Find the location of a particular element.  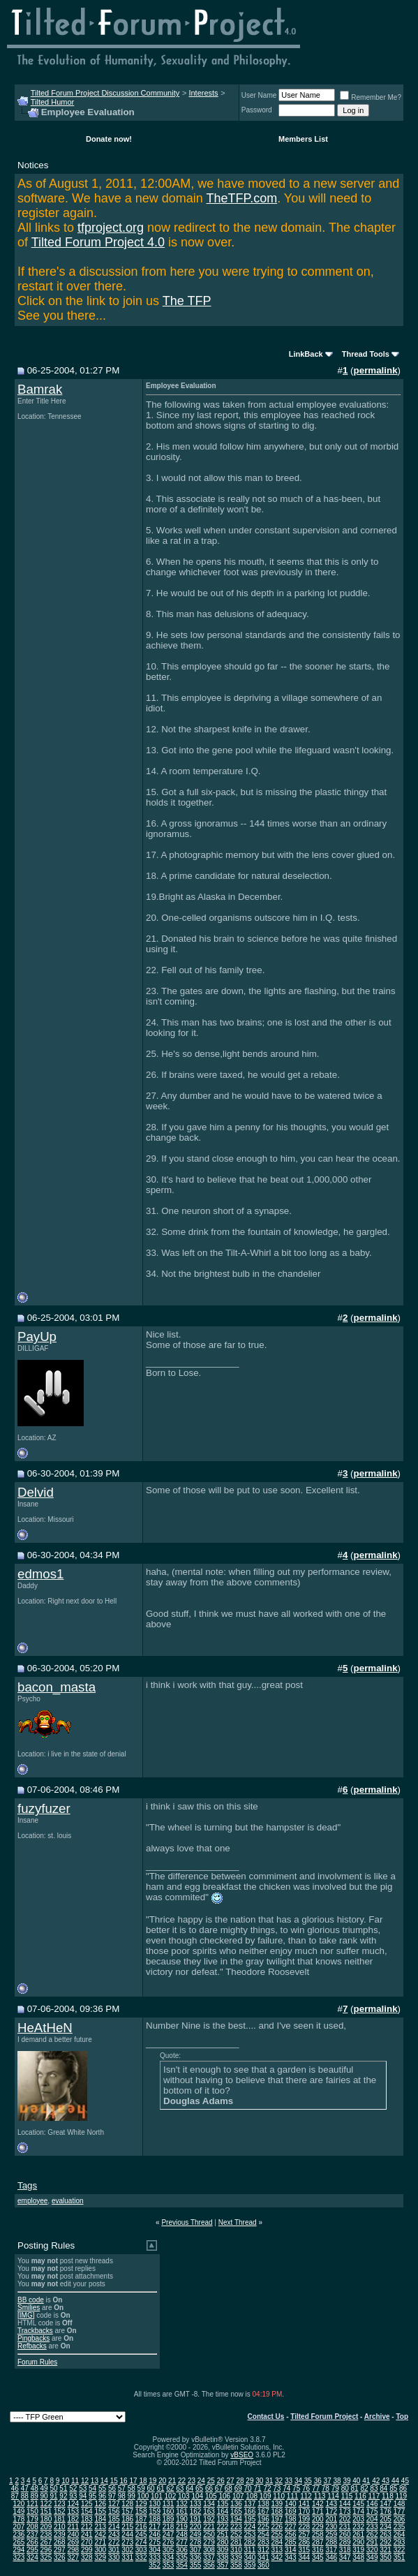

224 is located at coordinates (250, 2527).